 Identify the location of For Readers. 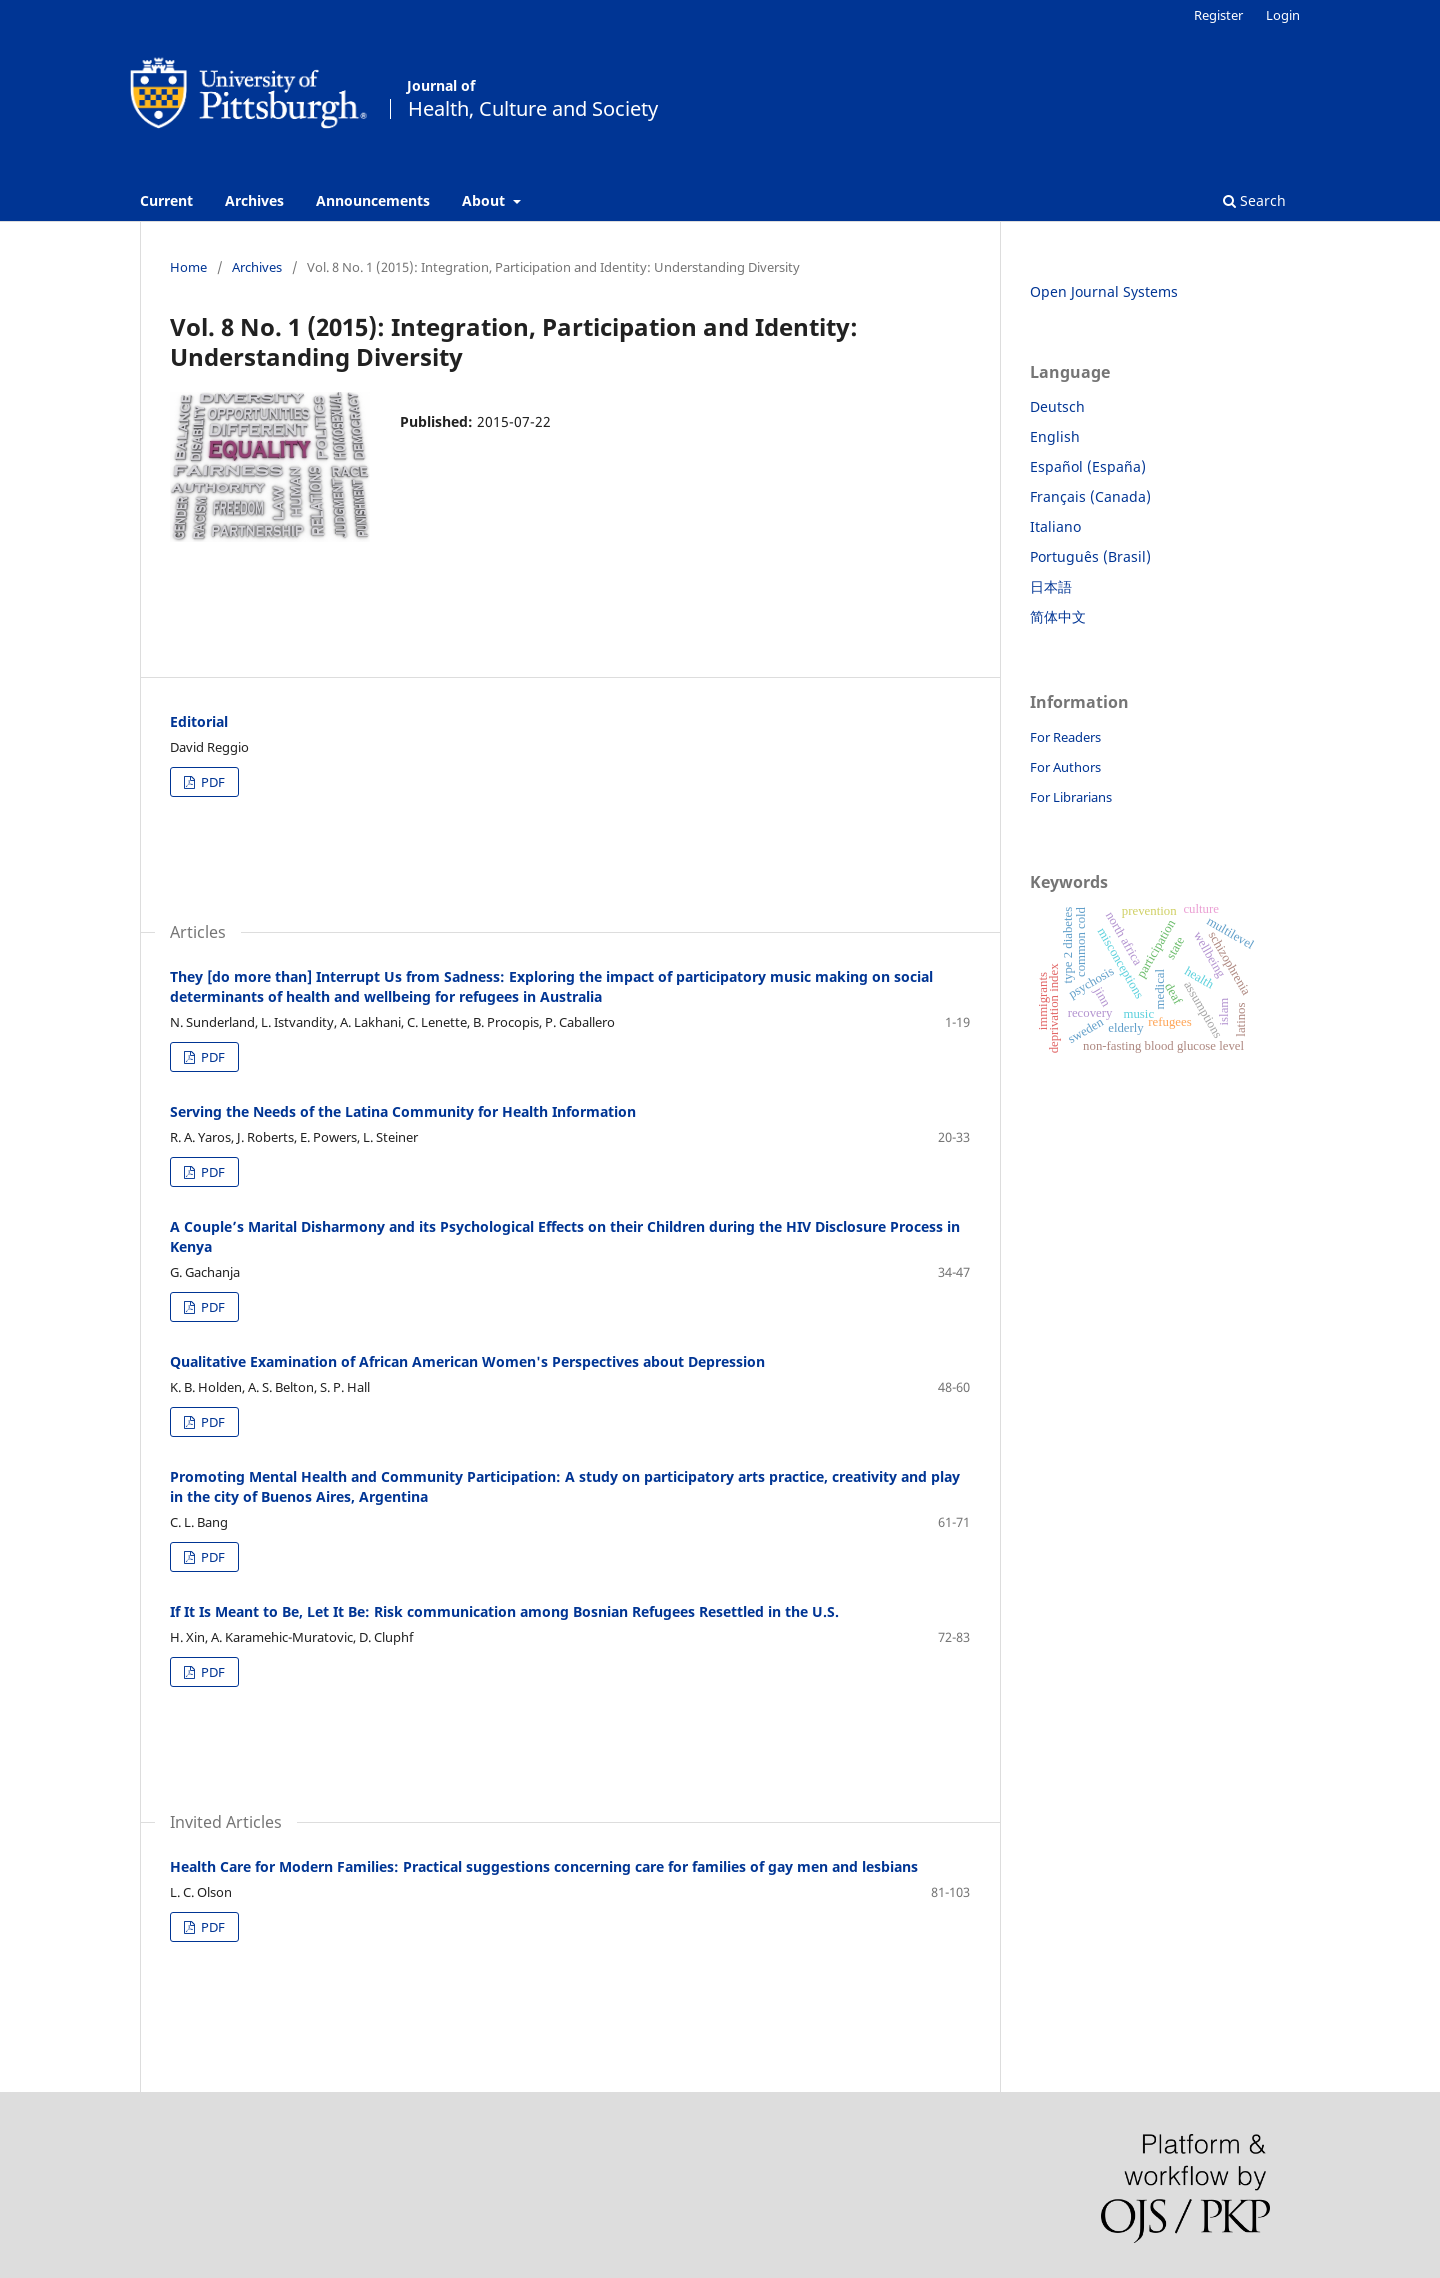
(1065, 737).